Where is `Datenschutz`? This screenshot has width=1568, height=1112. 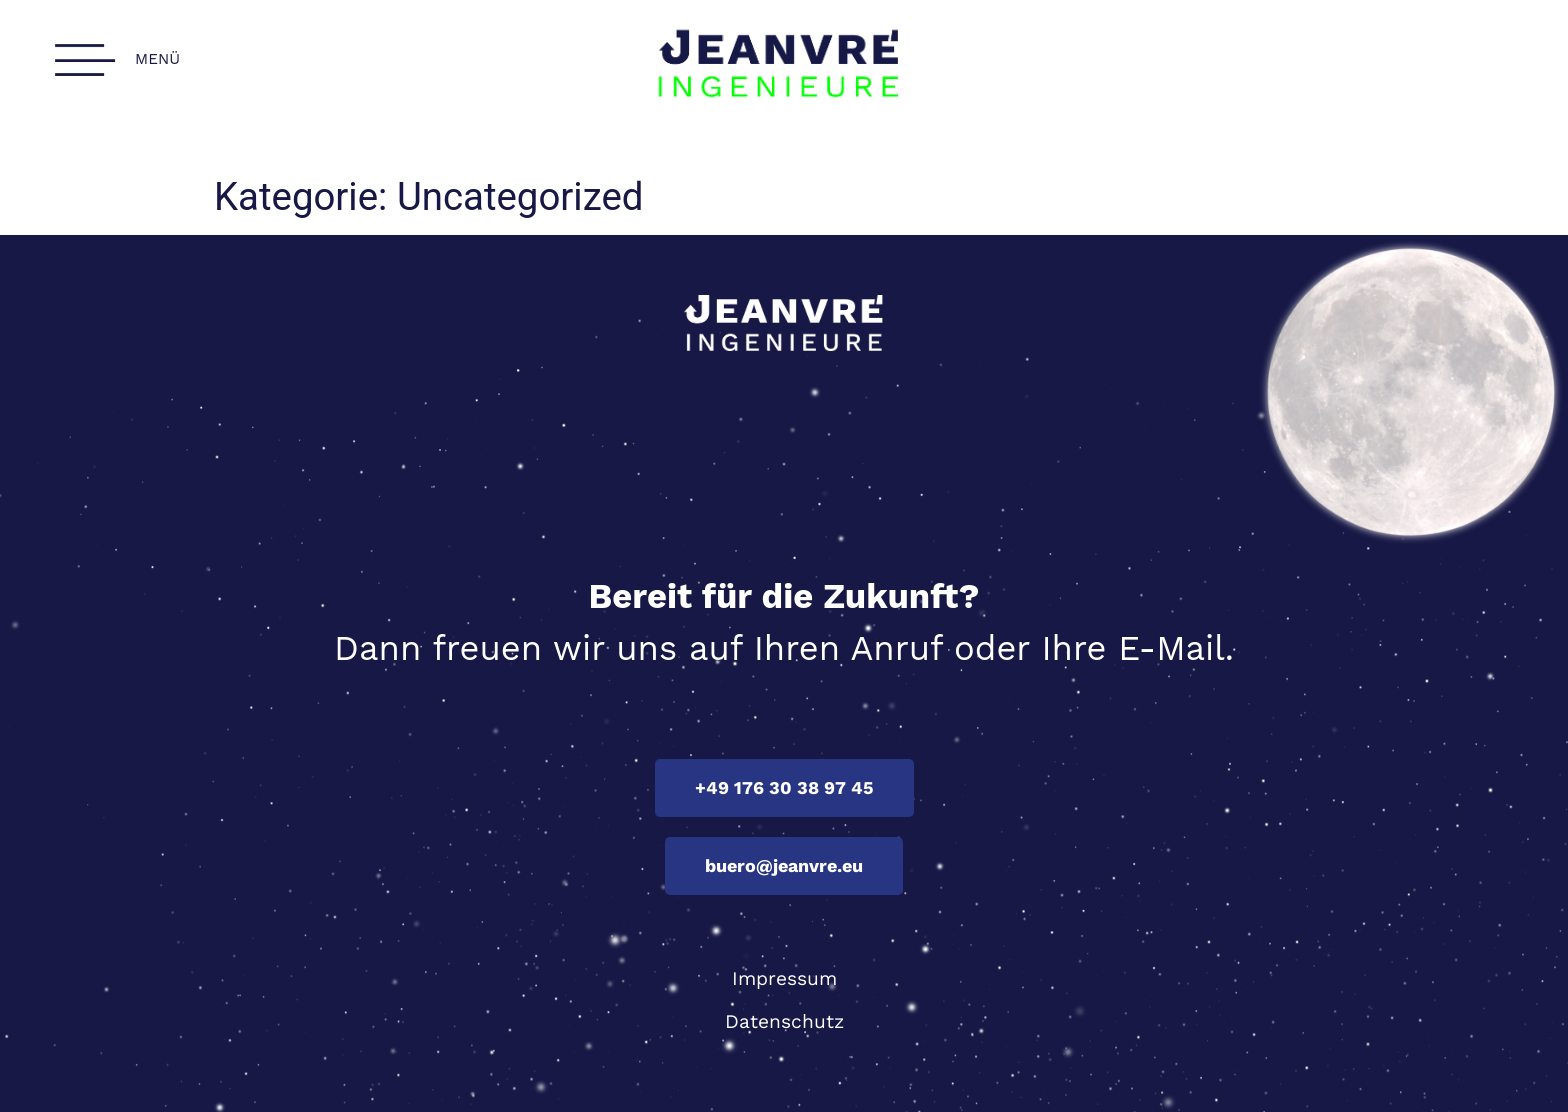
Datenschutz is located at coordinates (784, 1021).